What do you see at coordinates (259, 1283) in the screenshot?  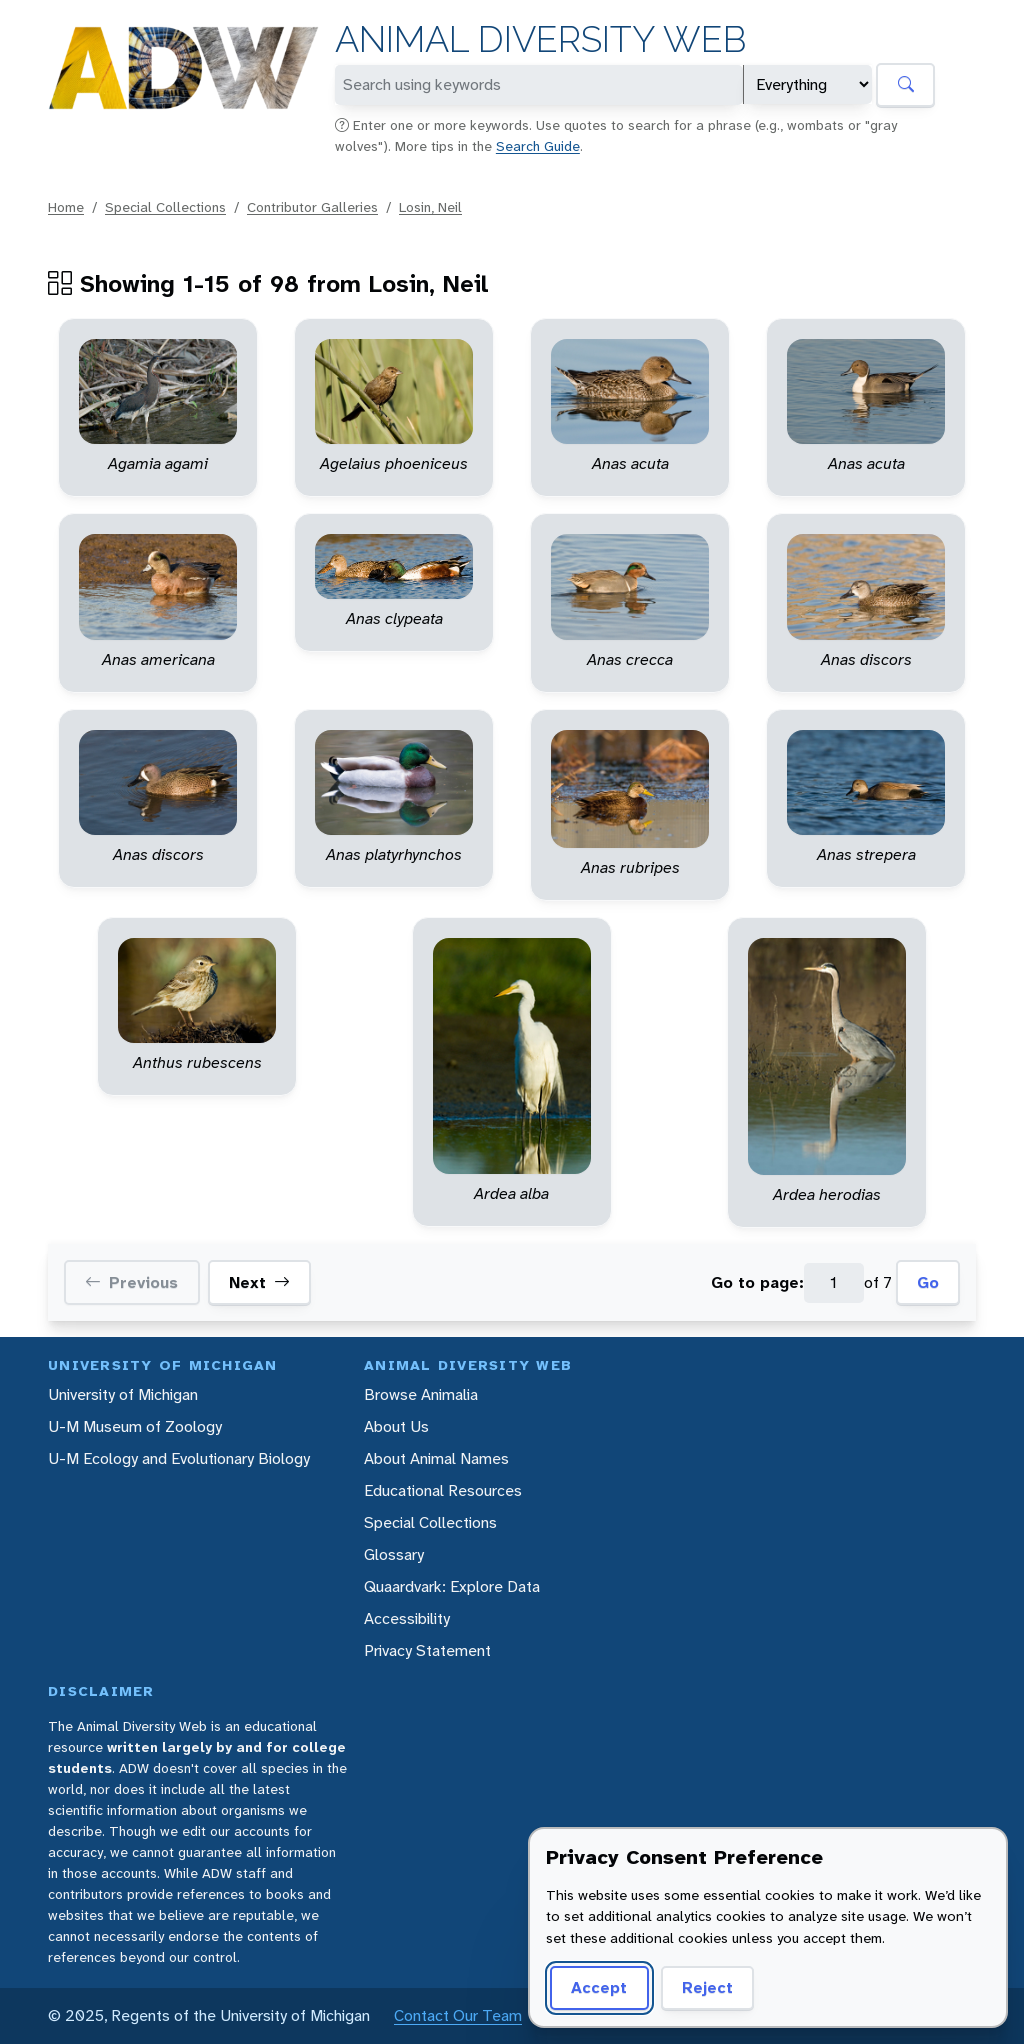 I see `Next` at bounding box center [259, 1283].